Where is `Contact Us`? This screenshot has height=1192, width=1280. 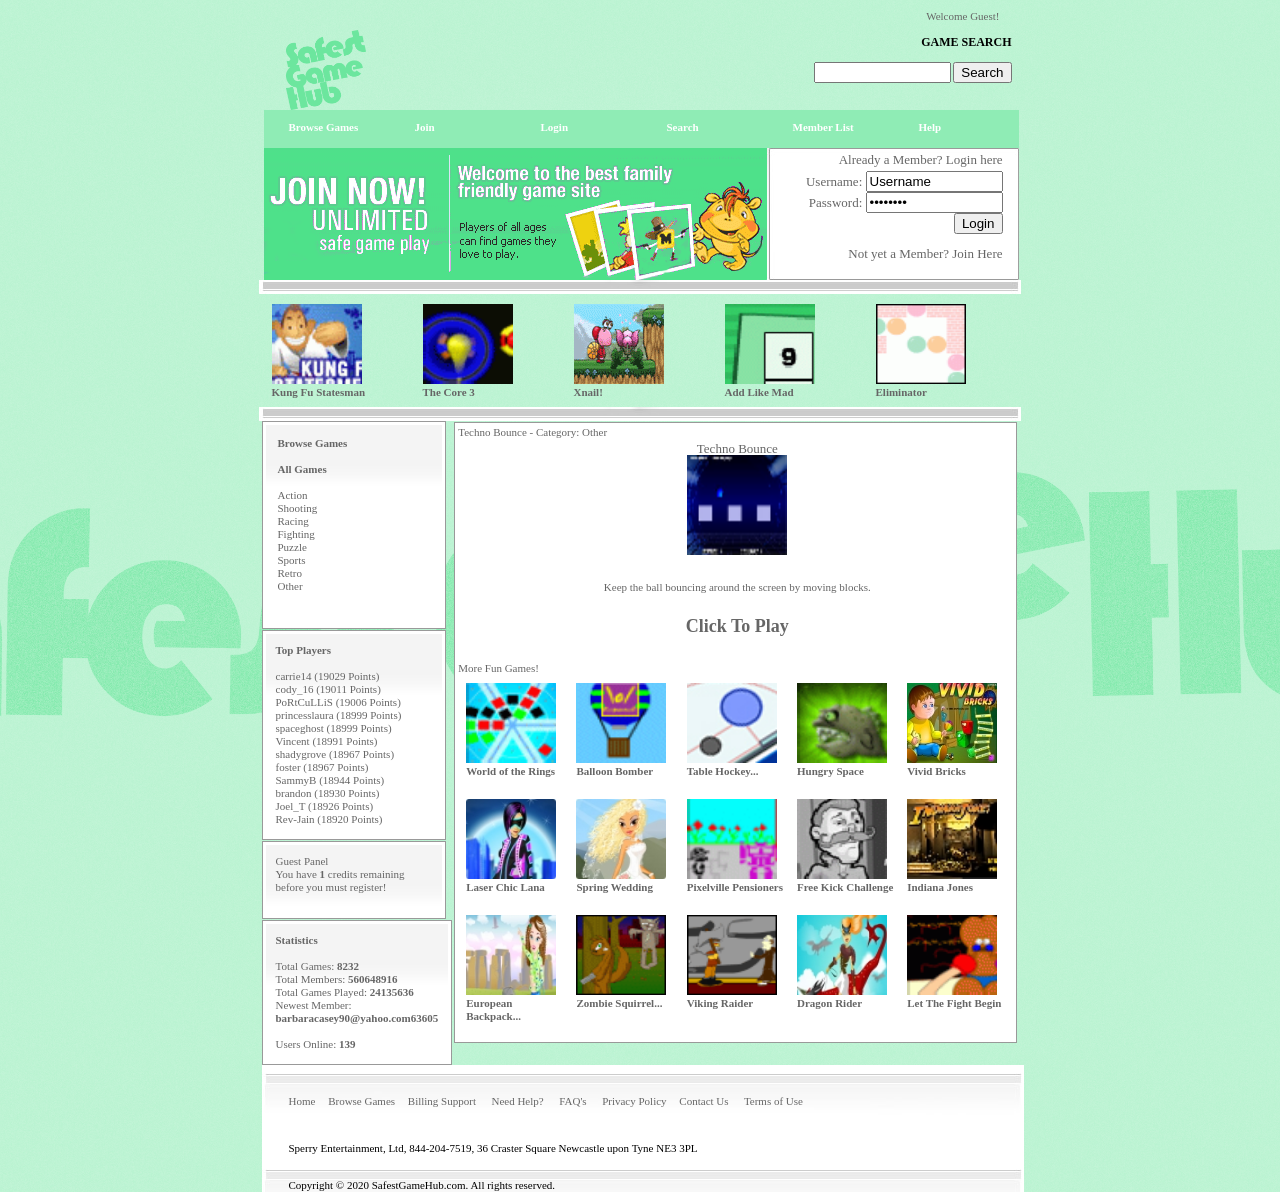 Contact Us is located at coordinates (703, 1101).